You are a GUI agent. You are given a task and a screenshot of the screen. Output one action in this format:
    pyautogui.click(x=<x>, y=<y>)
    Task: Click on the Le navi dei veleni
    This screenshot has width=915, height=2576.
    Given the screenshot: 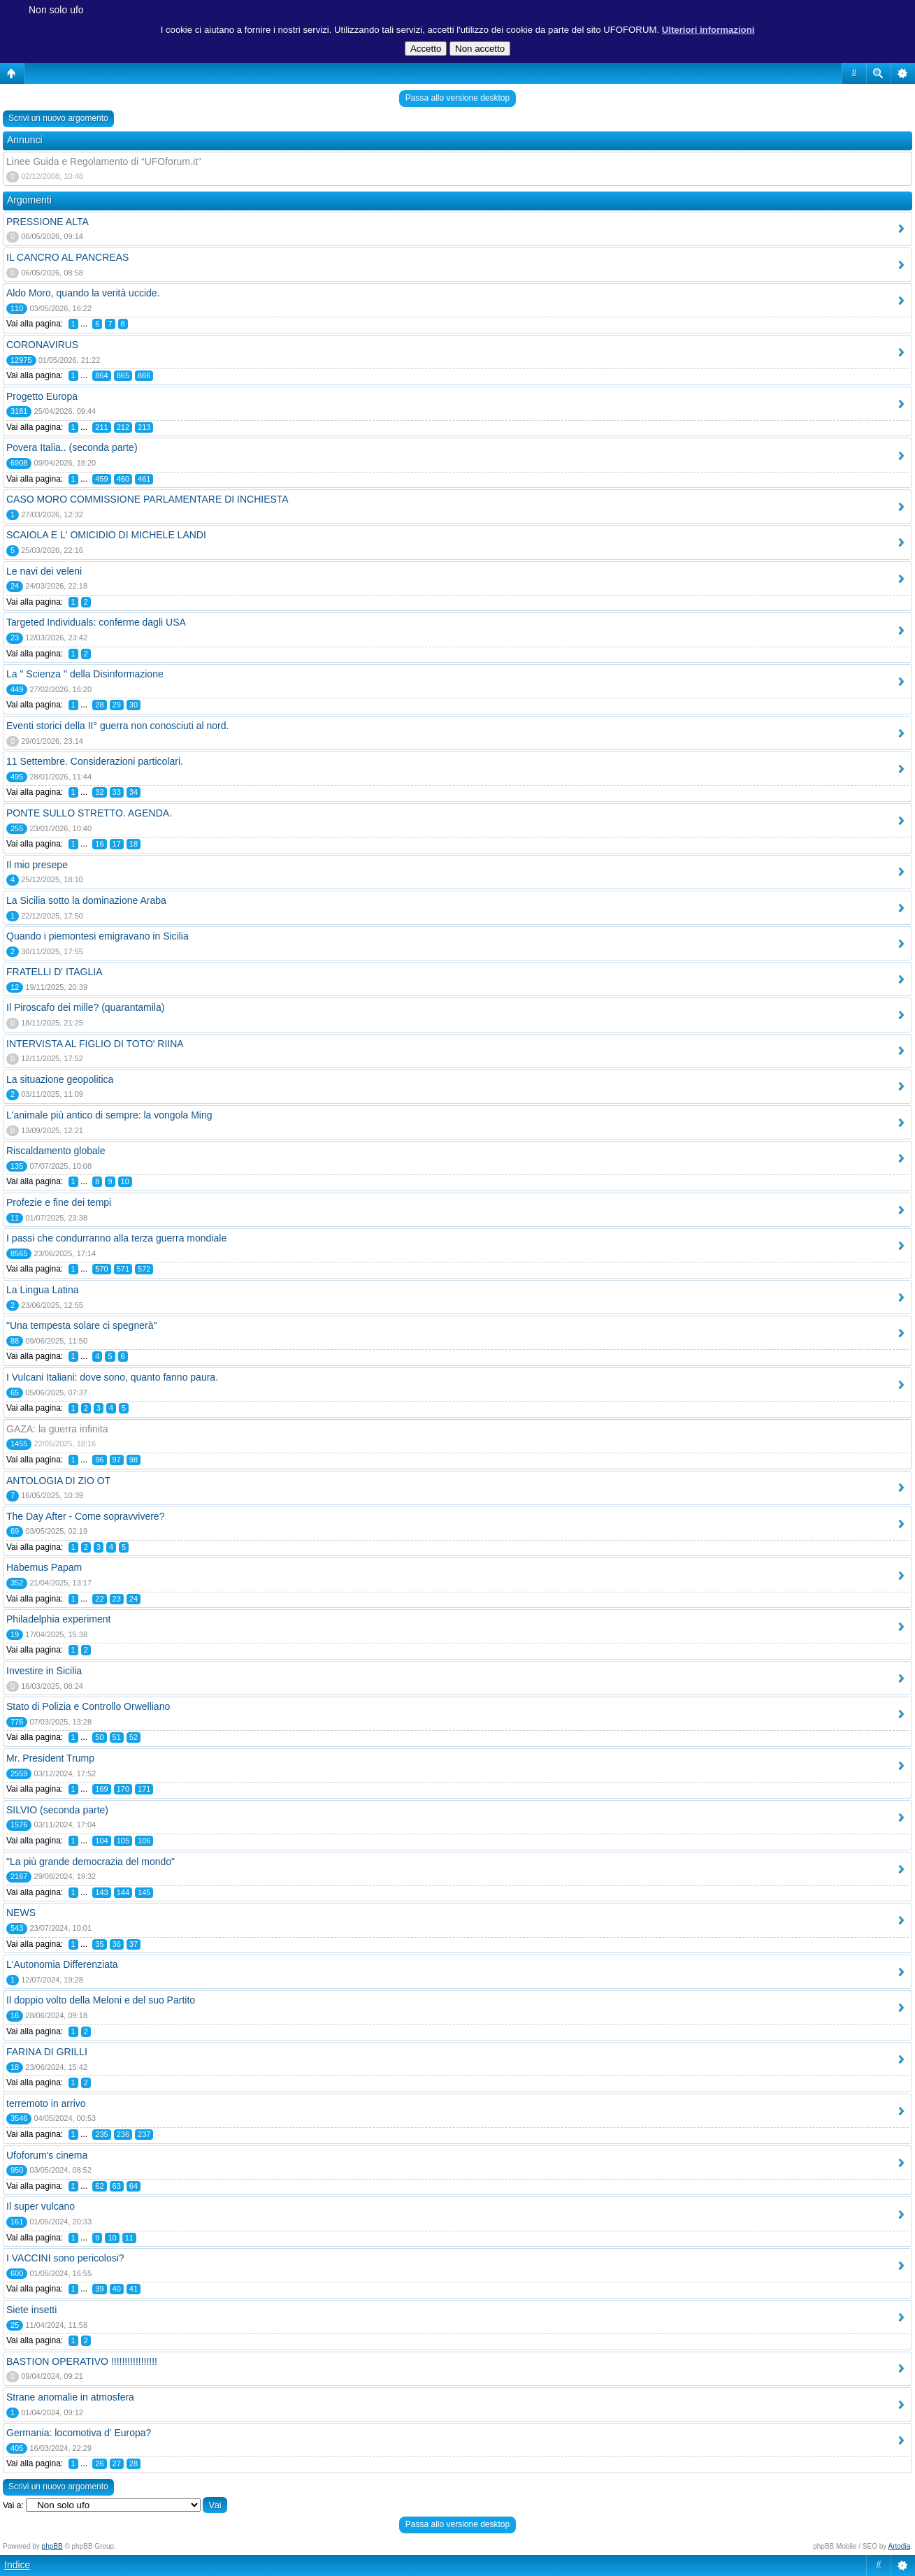 What is the action you would take?
    pyautogui.click(x=44, y=571)
    